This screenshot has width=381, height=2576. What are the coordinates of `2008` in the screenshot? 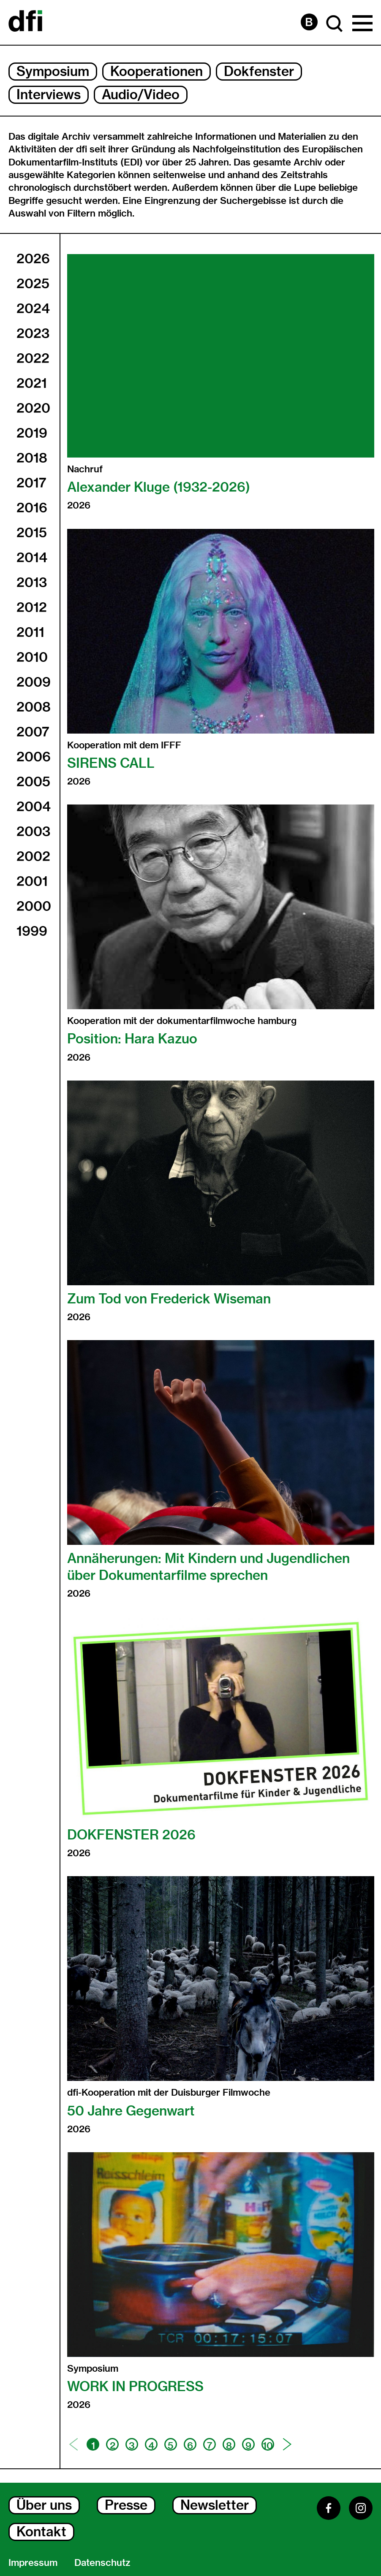 It's located at (33, 707).